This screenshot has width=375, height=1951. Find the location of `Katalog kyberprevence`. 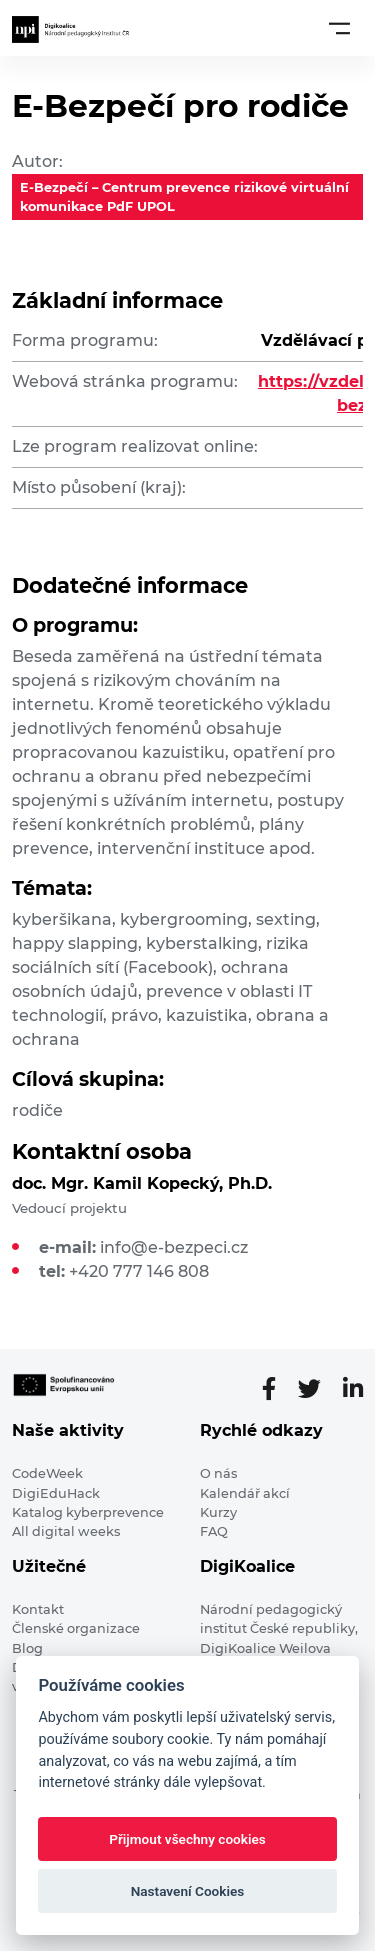

Katalog kyberprevence is located at coordinates (88, 1512).